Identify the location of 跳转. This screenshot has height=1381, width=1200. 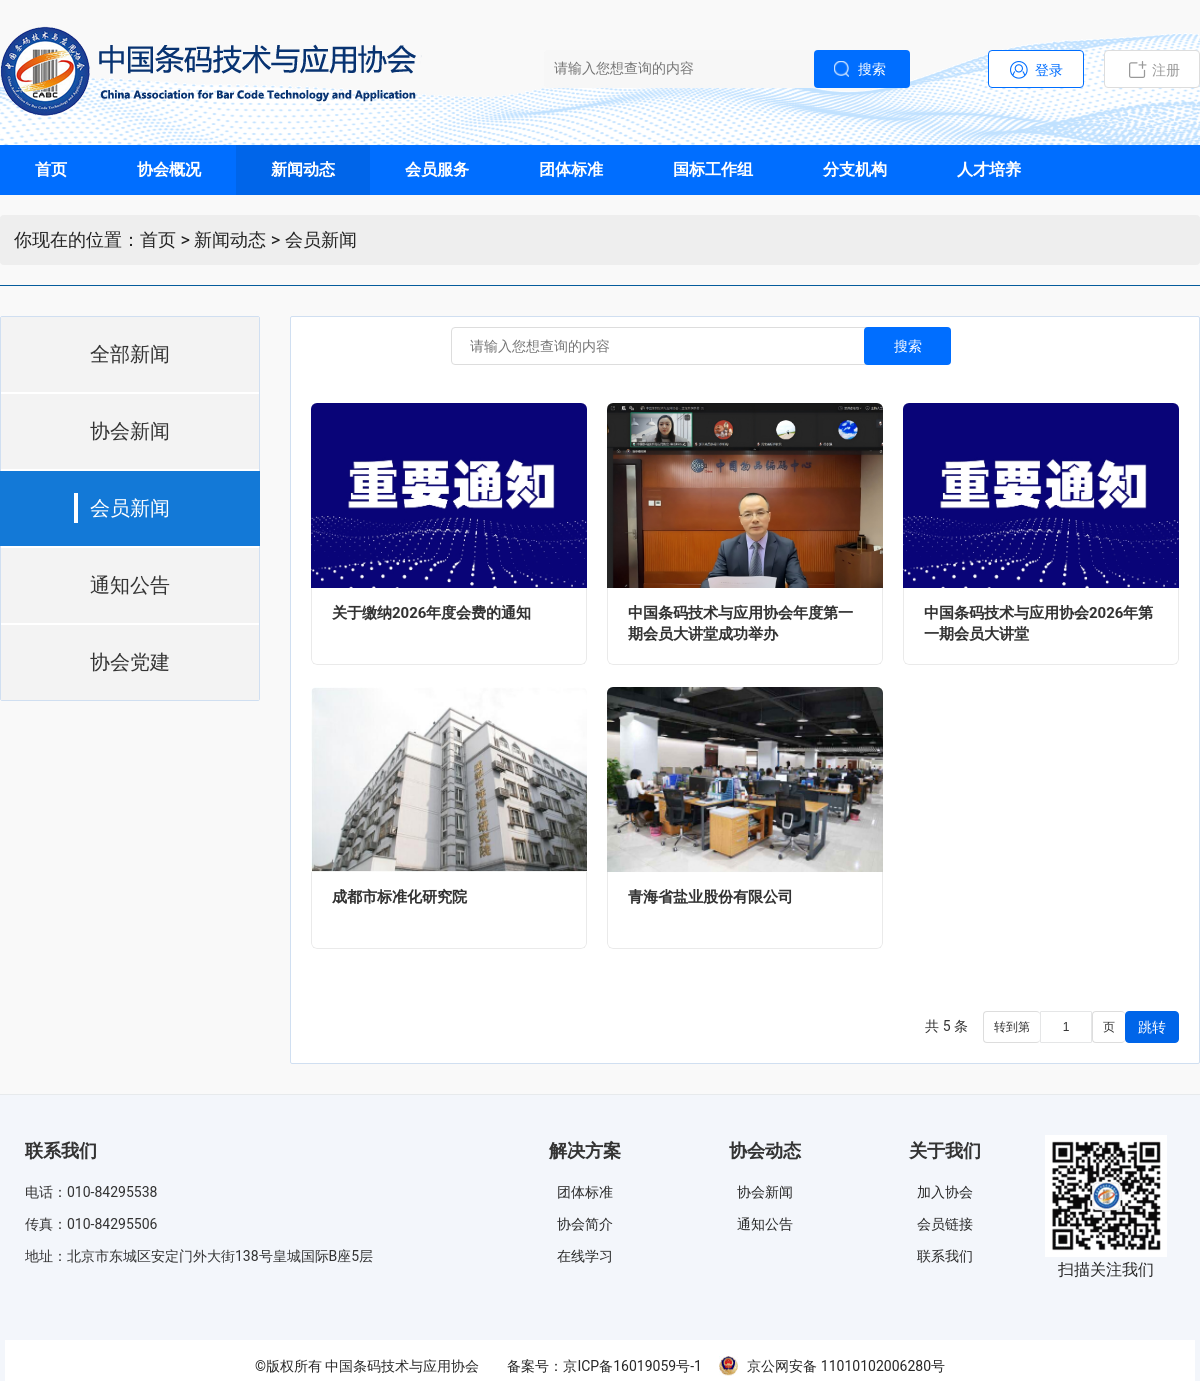
(1152, 1027).